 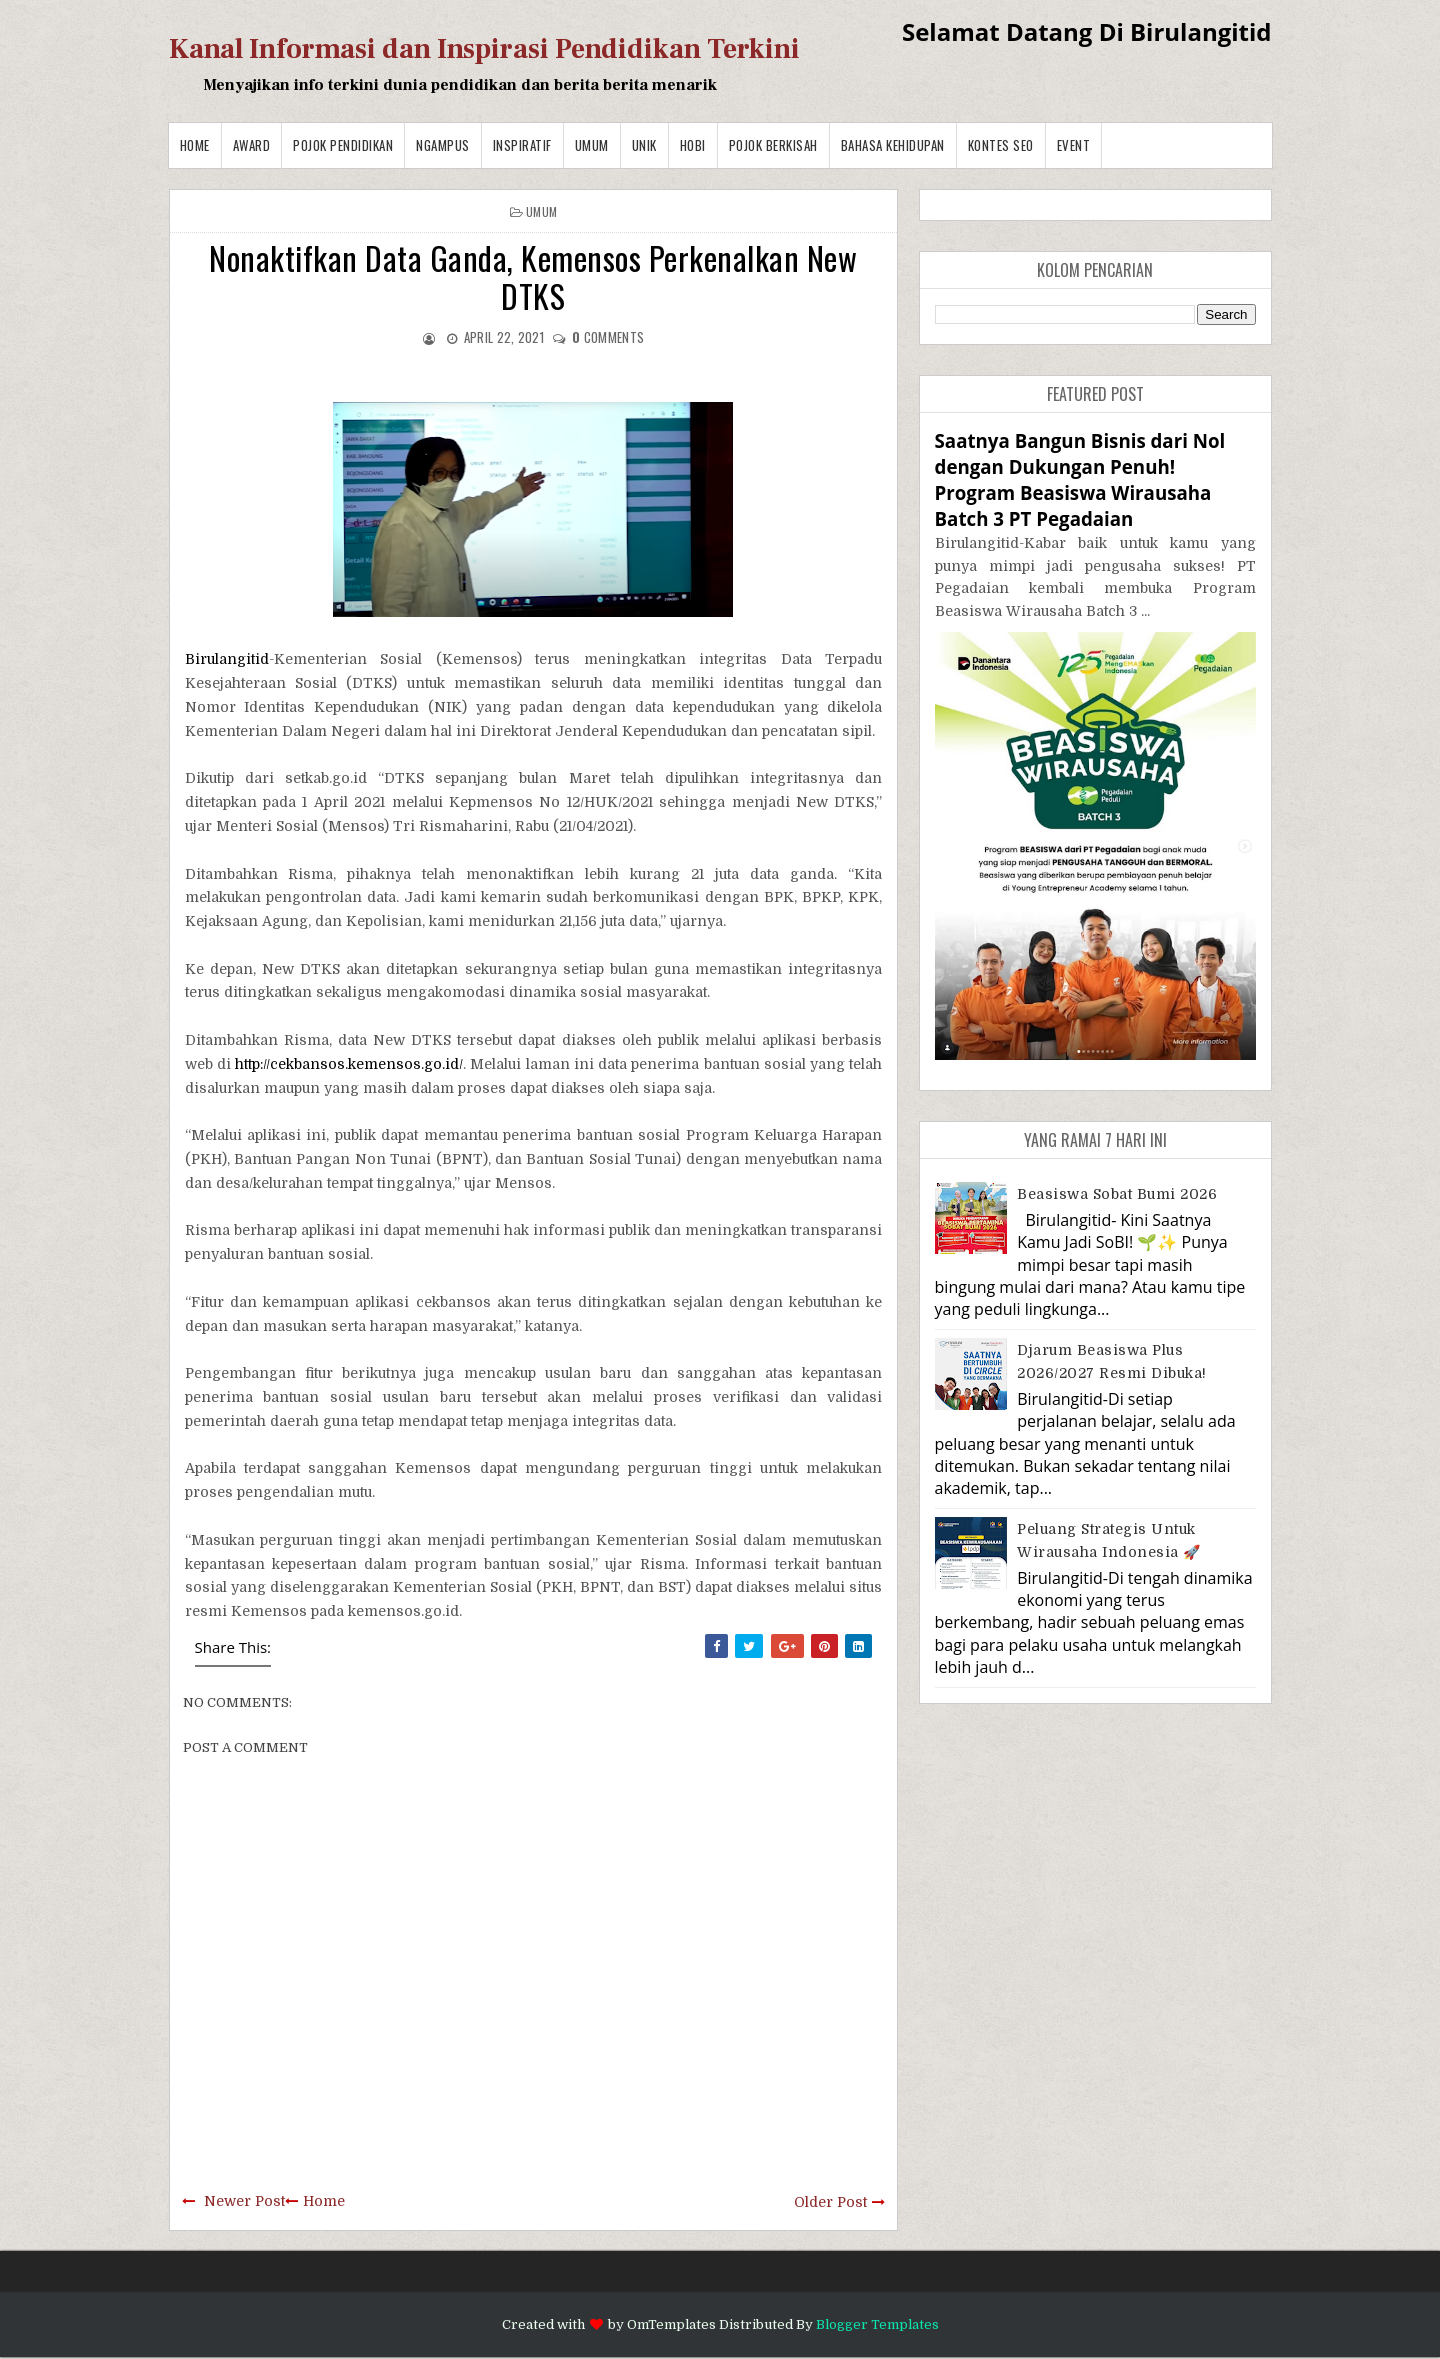 I want to click on Saatnya Bangun Bisnis dari Nol dengan Dukungan Penuh! Program Beasiswa Wirausaha Batch 3 PT Pegadaian, so click(x=1080, y=480).